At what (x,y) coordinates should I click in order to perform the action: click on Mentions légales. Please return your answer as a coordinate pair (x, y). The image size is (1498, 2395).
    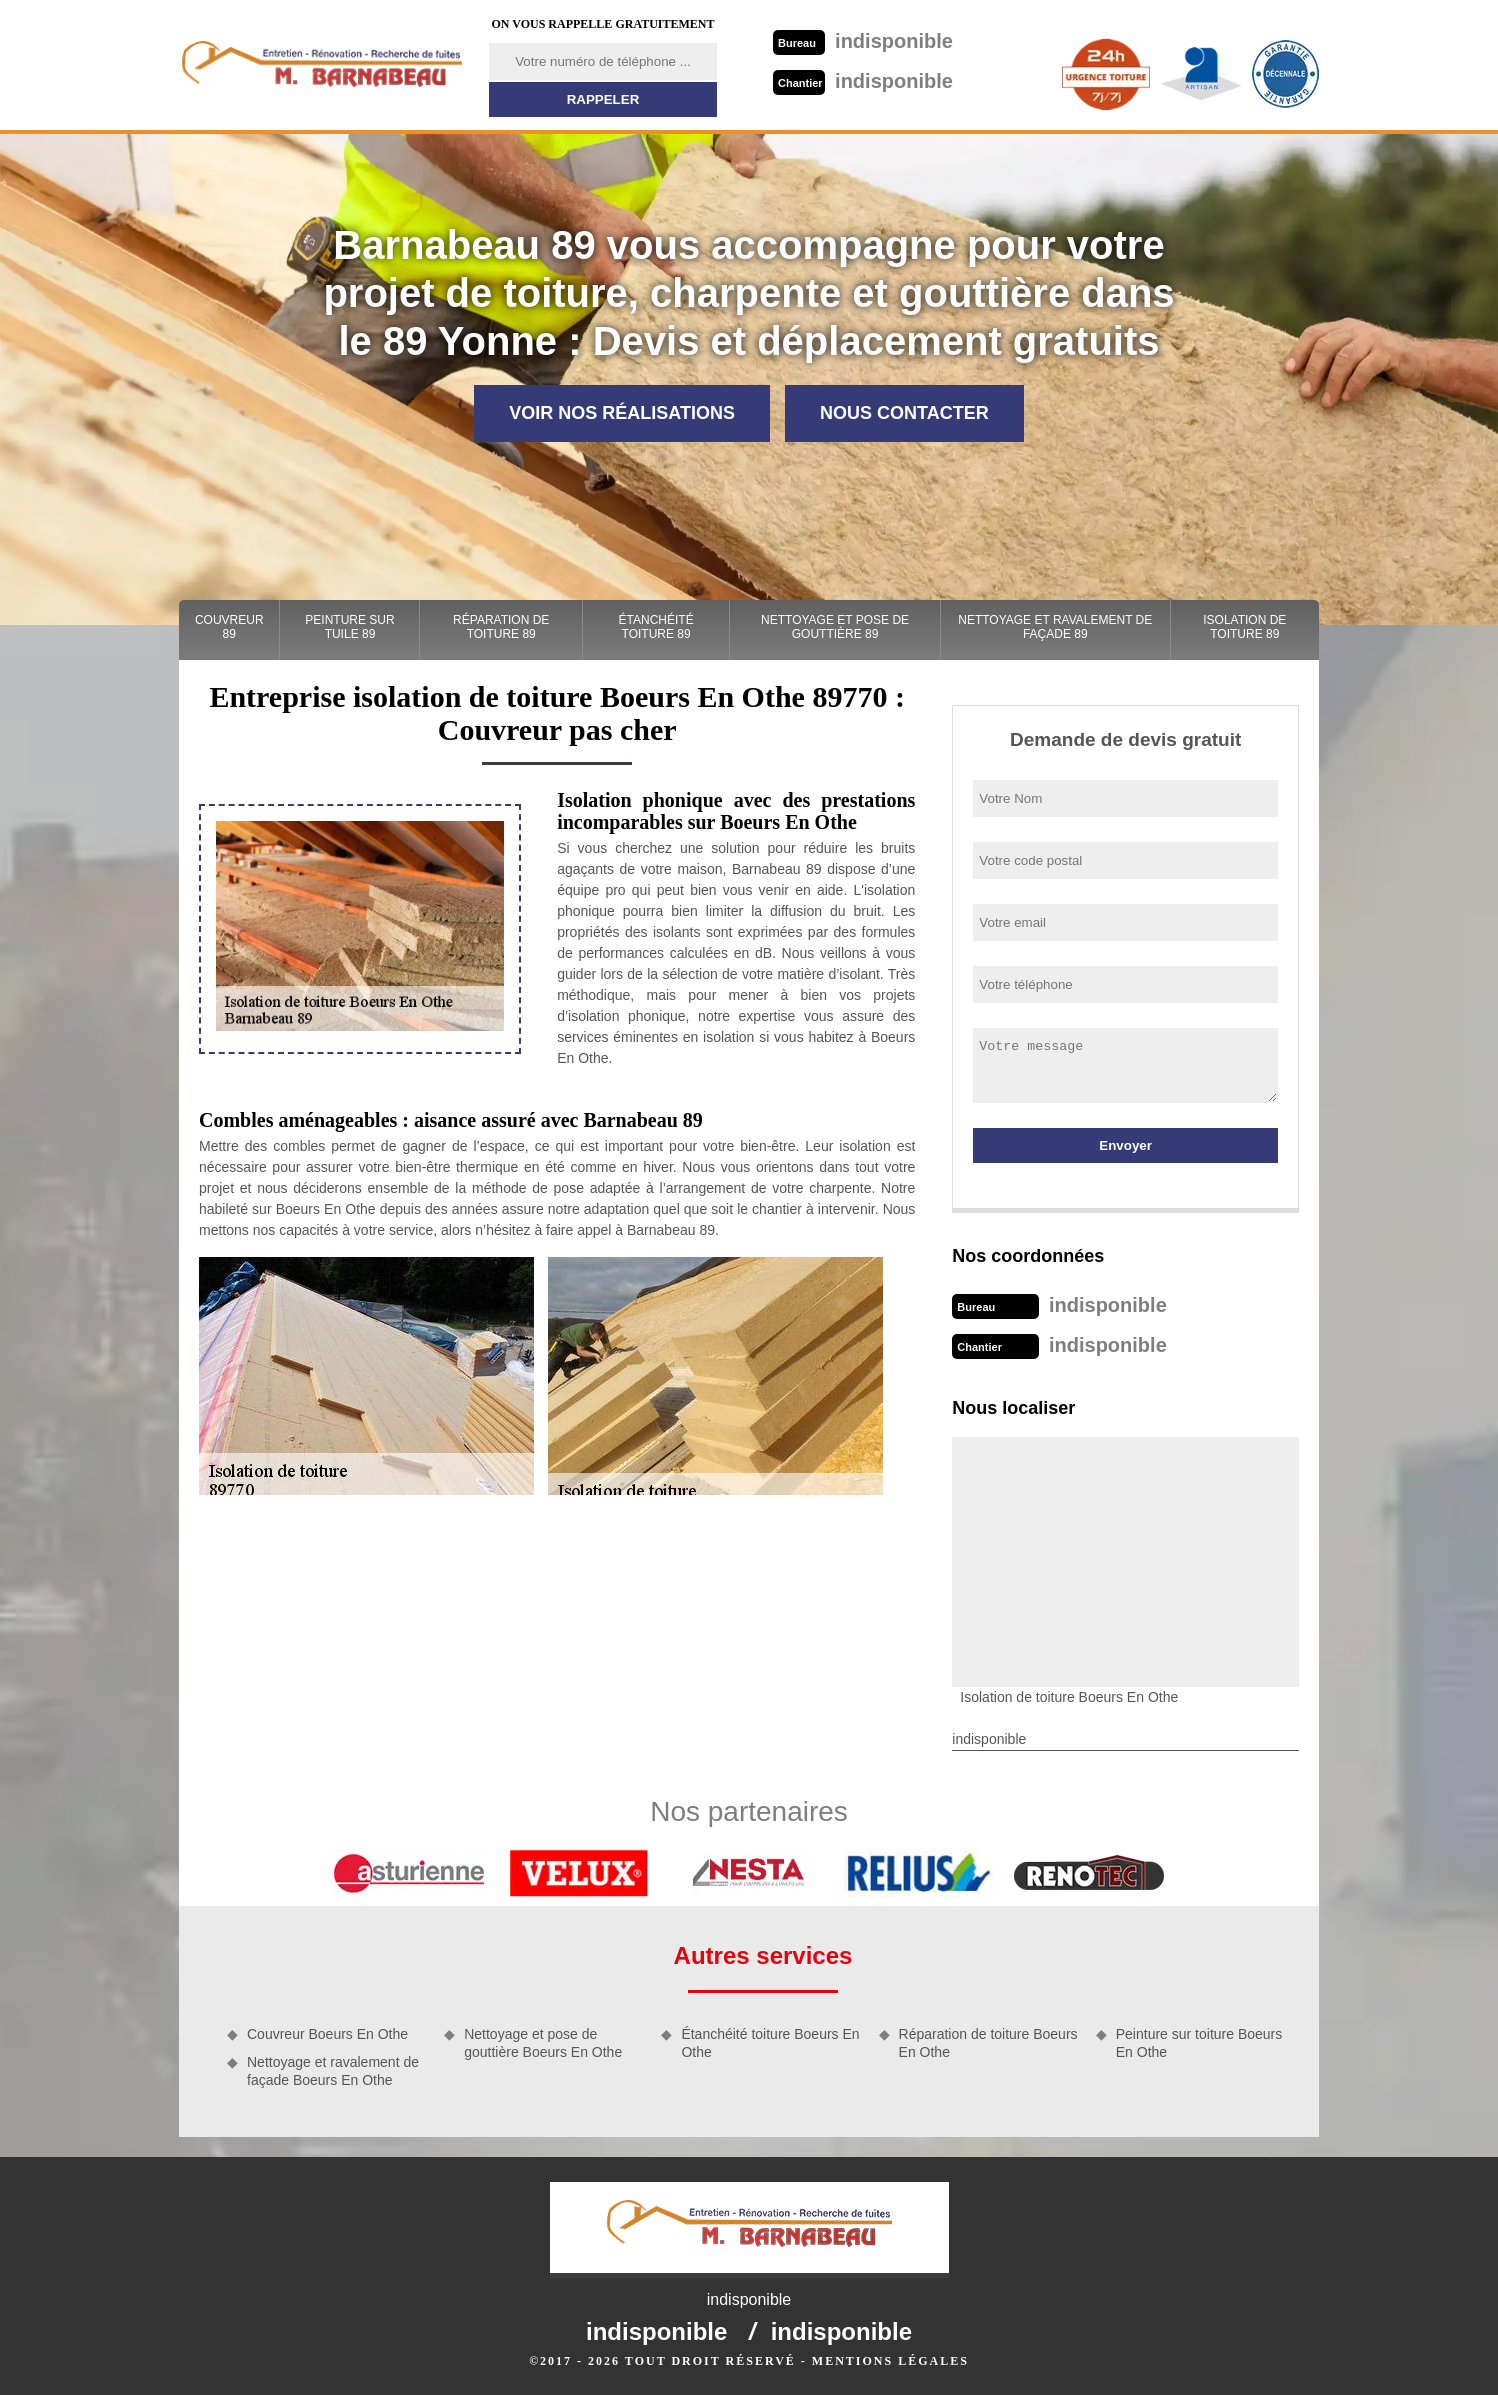
    Looking at the image, I should click on (890, 2361).